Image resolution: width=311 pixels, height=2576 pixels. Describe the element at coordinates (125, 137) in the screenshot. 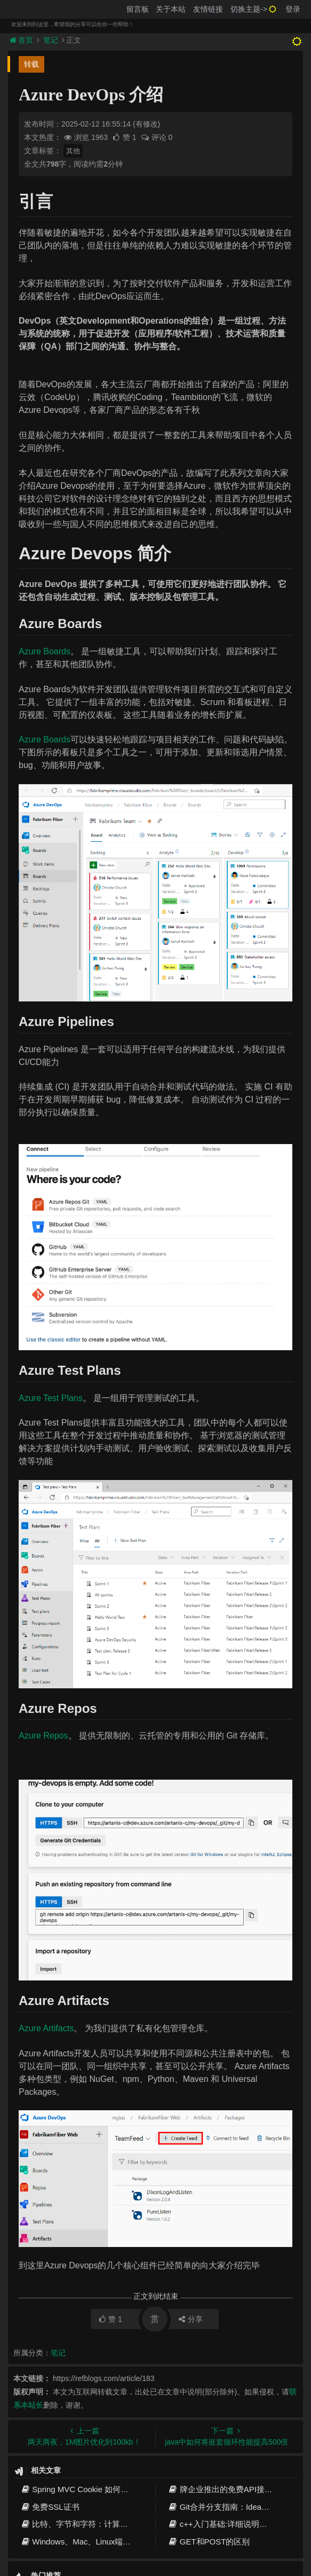

I see `赞 1` at that location.